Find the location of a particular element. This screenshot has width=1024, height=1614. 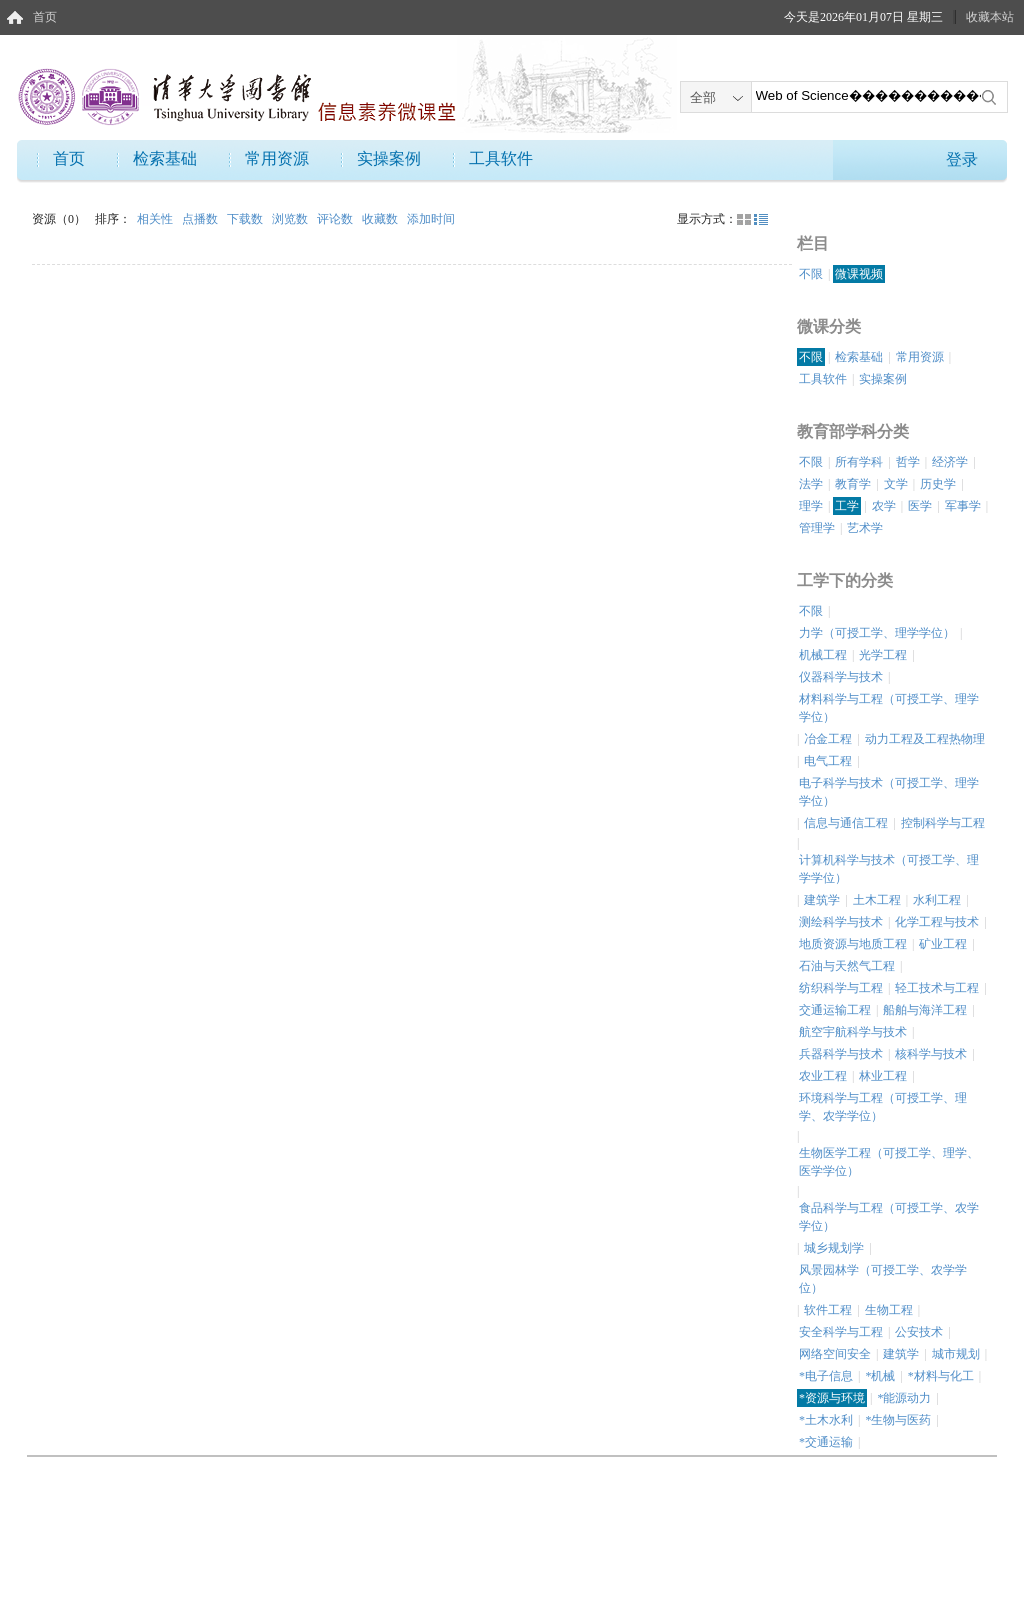

点播数 is located at coordinates (201, 219).